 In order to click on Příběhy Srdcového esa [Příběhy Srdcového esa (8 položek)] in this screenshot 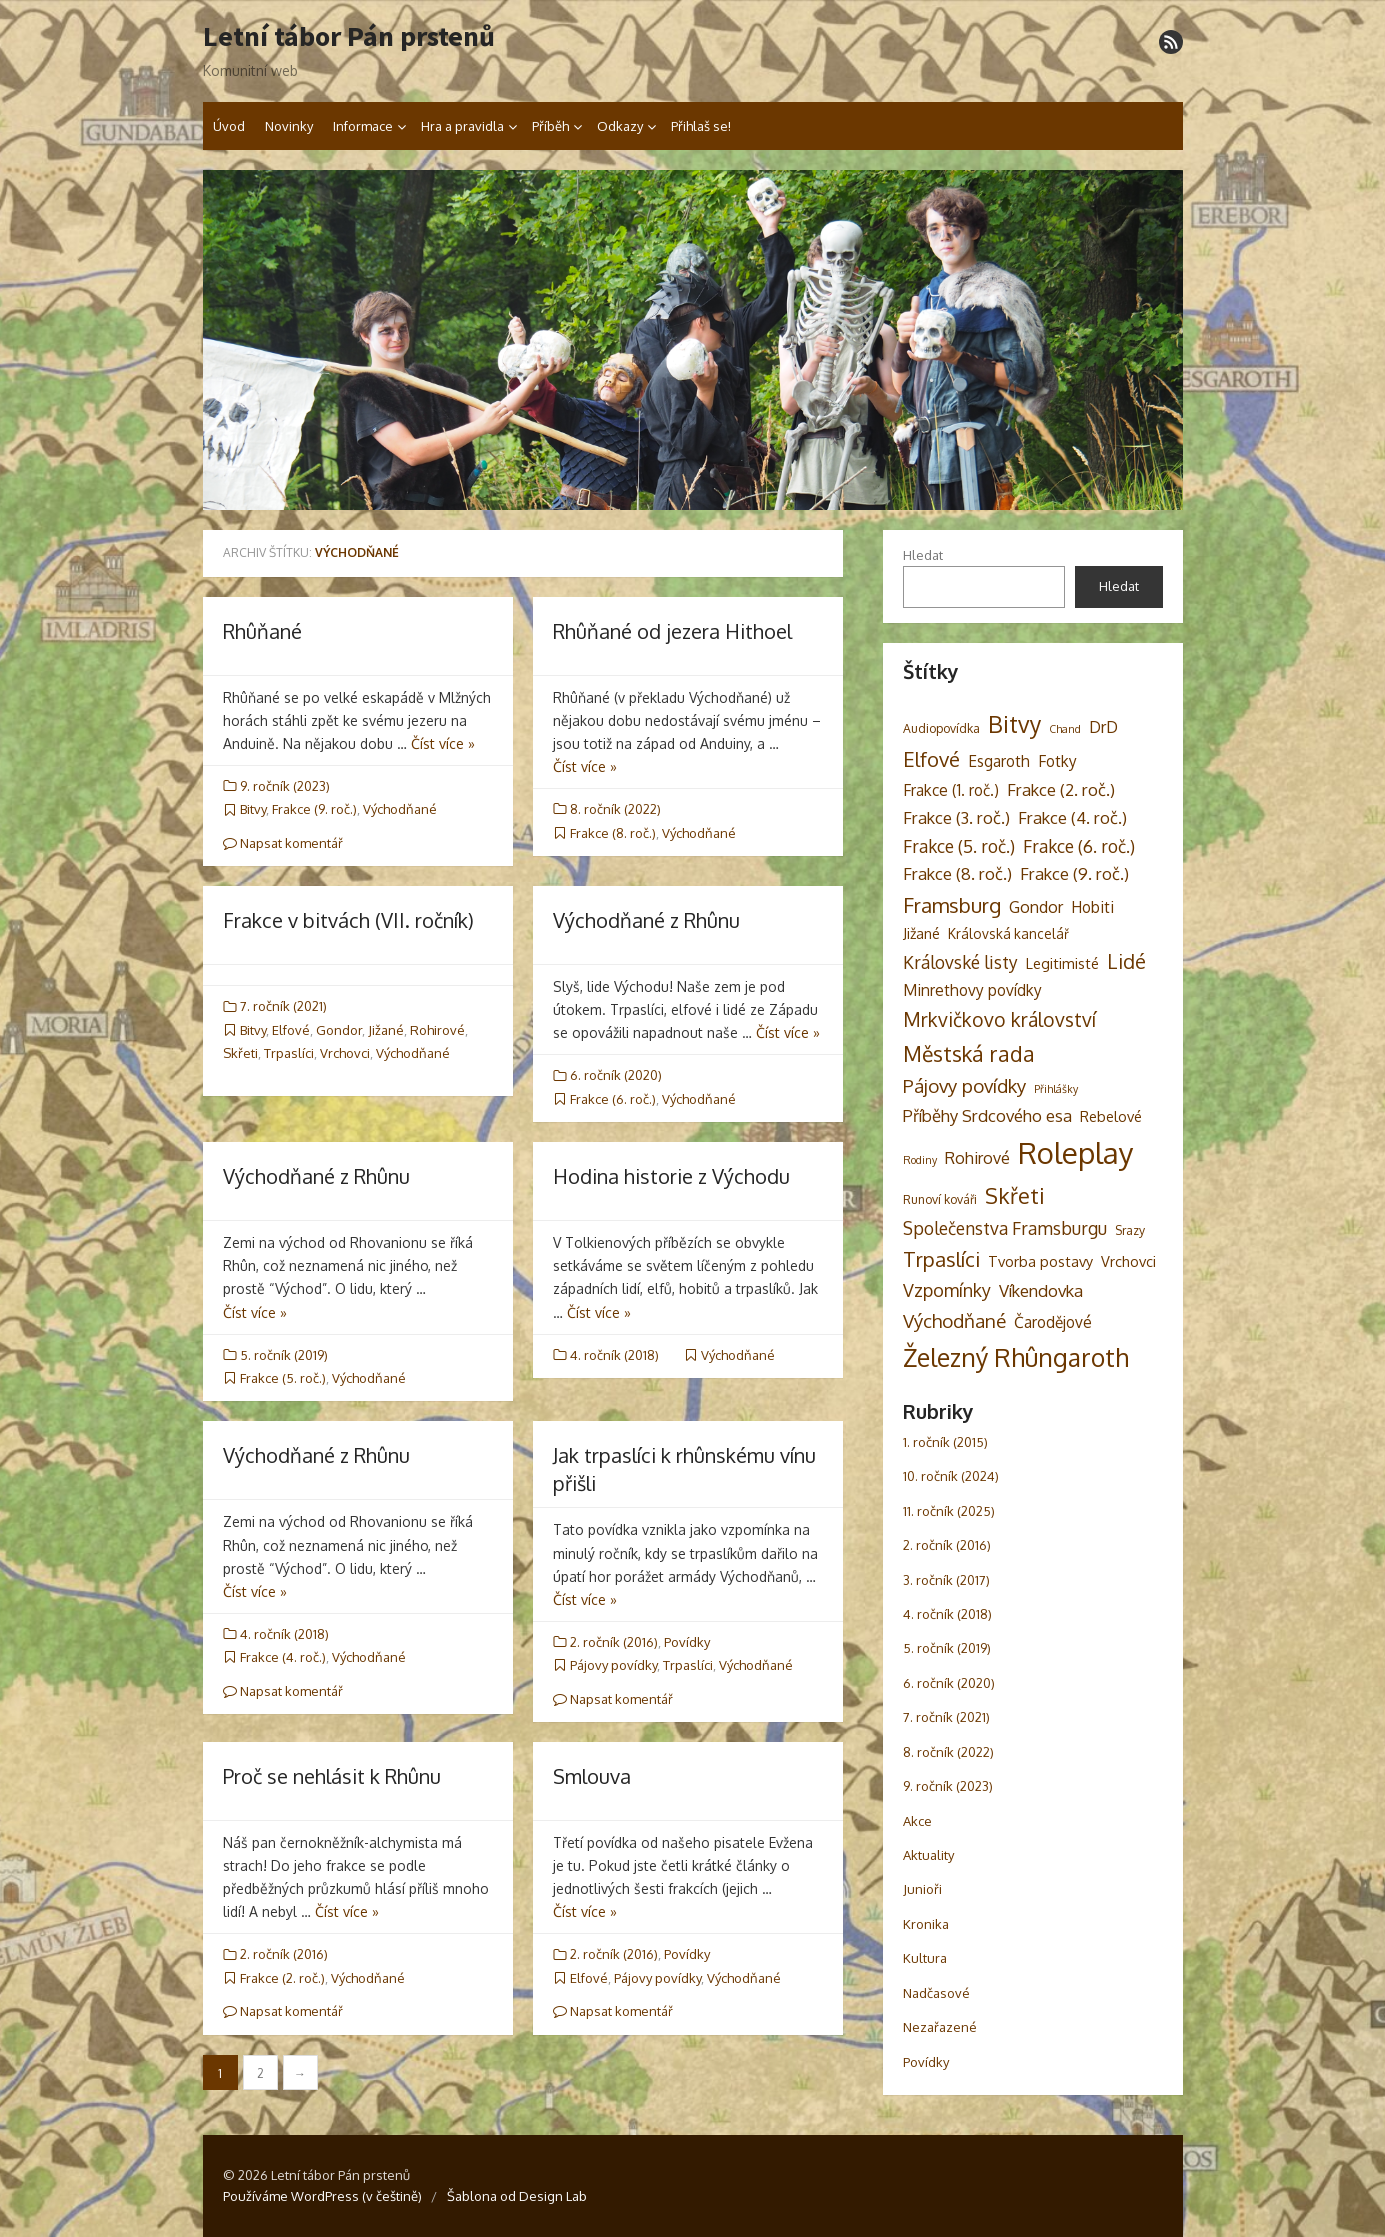, I will do `click(987, 1115)`.